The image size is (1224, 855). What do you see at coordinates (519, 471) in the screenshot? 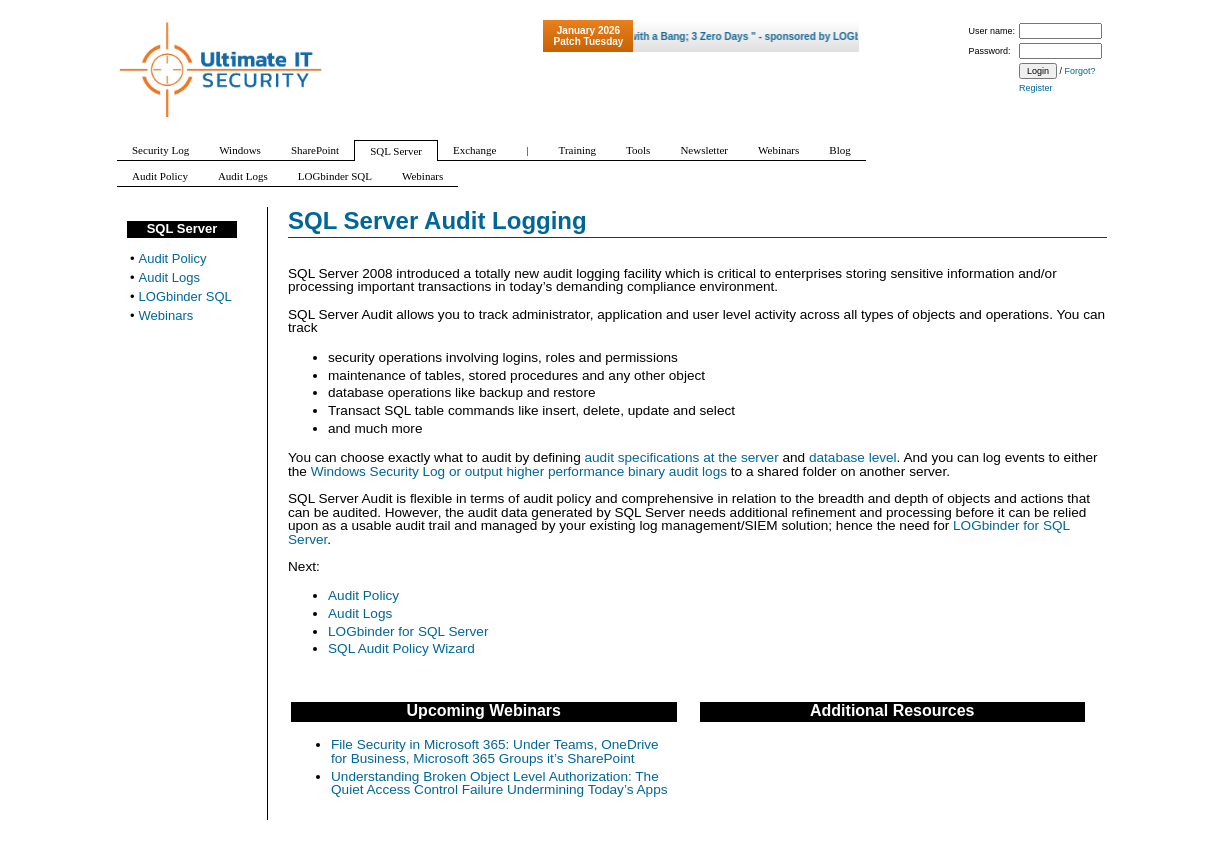
I see `Windows Security Log or output higher performance binary audit logs` at bounding box center [519, 471].